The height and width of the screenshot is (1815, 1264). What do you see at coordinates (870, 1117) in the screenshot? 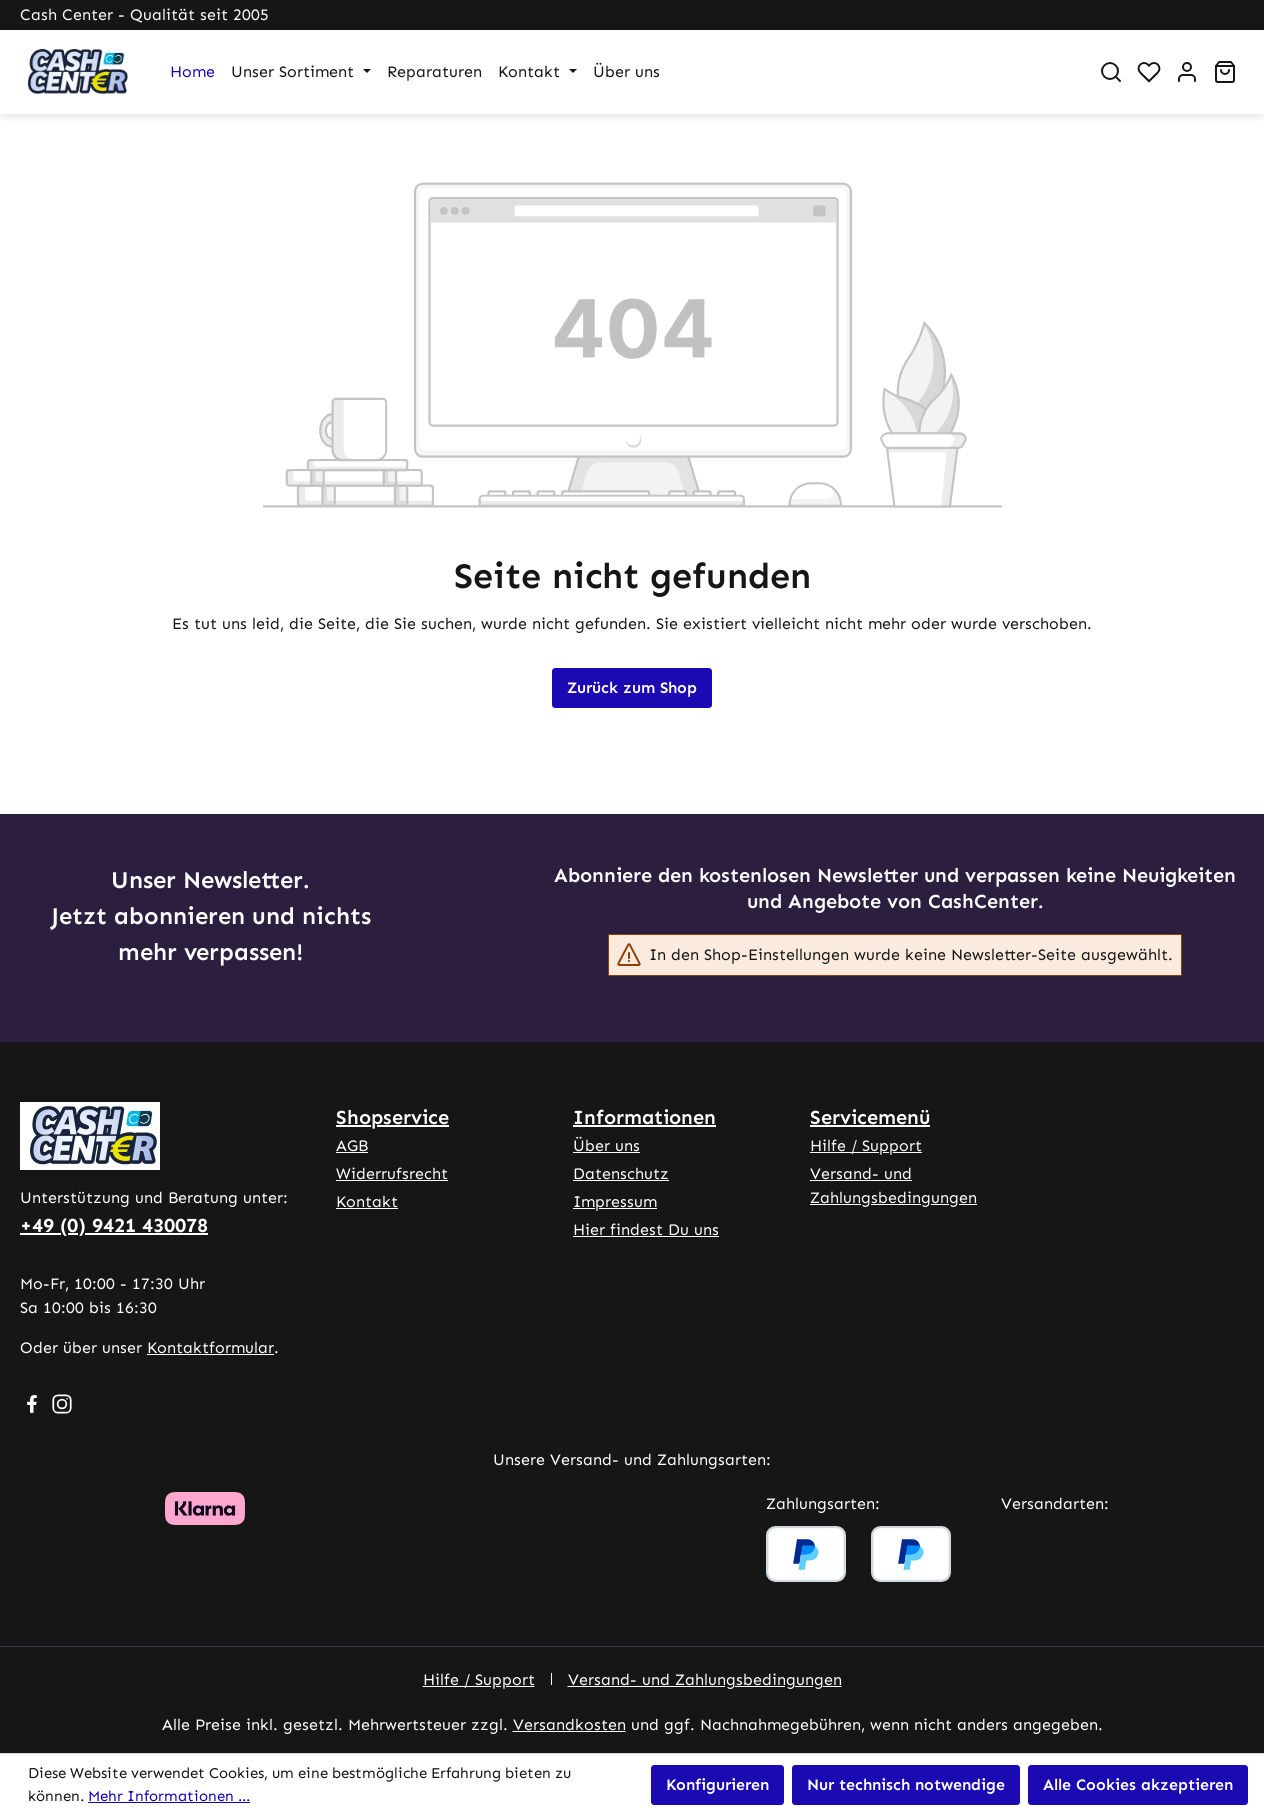
I see `Servicemenü` at bounding box center [870, 1117].